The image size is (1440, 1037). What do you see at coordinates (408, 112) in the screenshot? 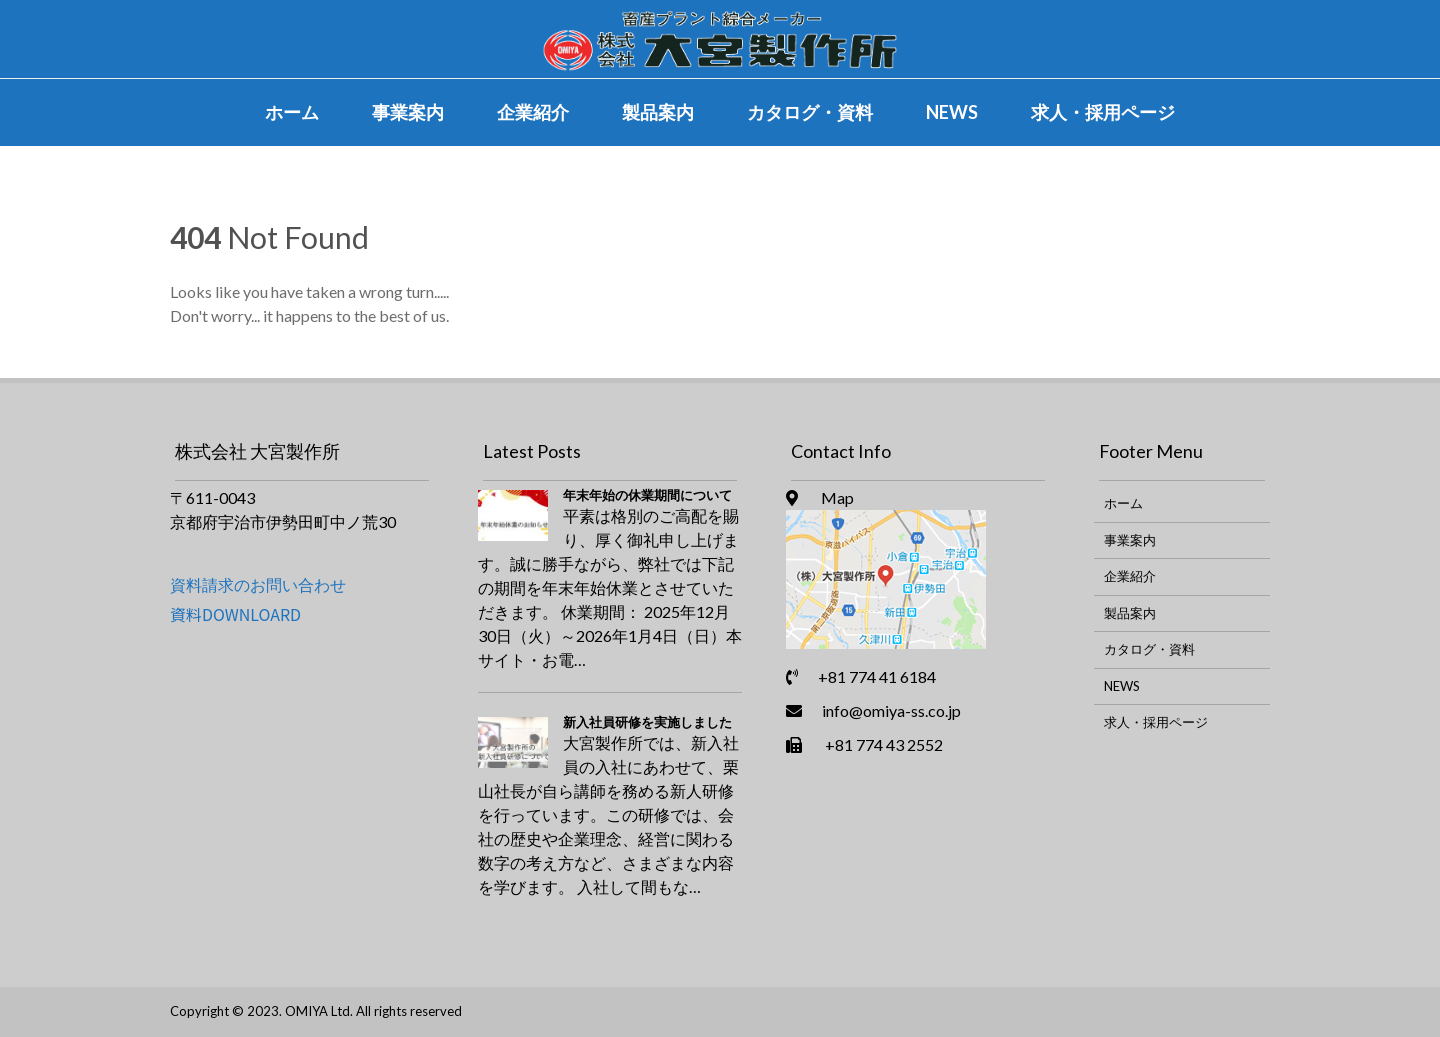
I see `事業案内` at bounding box center [408, 112].